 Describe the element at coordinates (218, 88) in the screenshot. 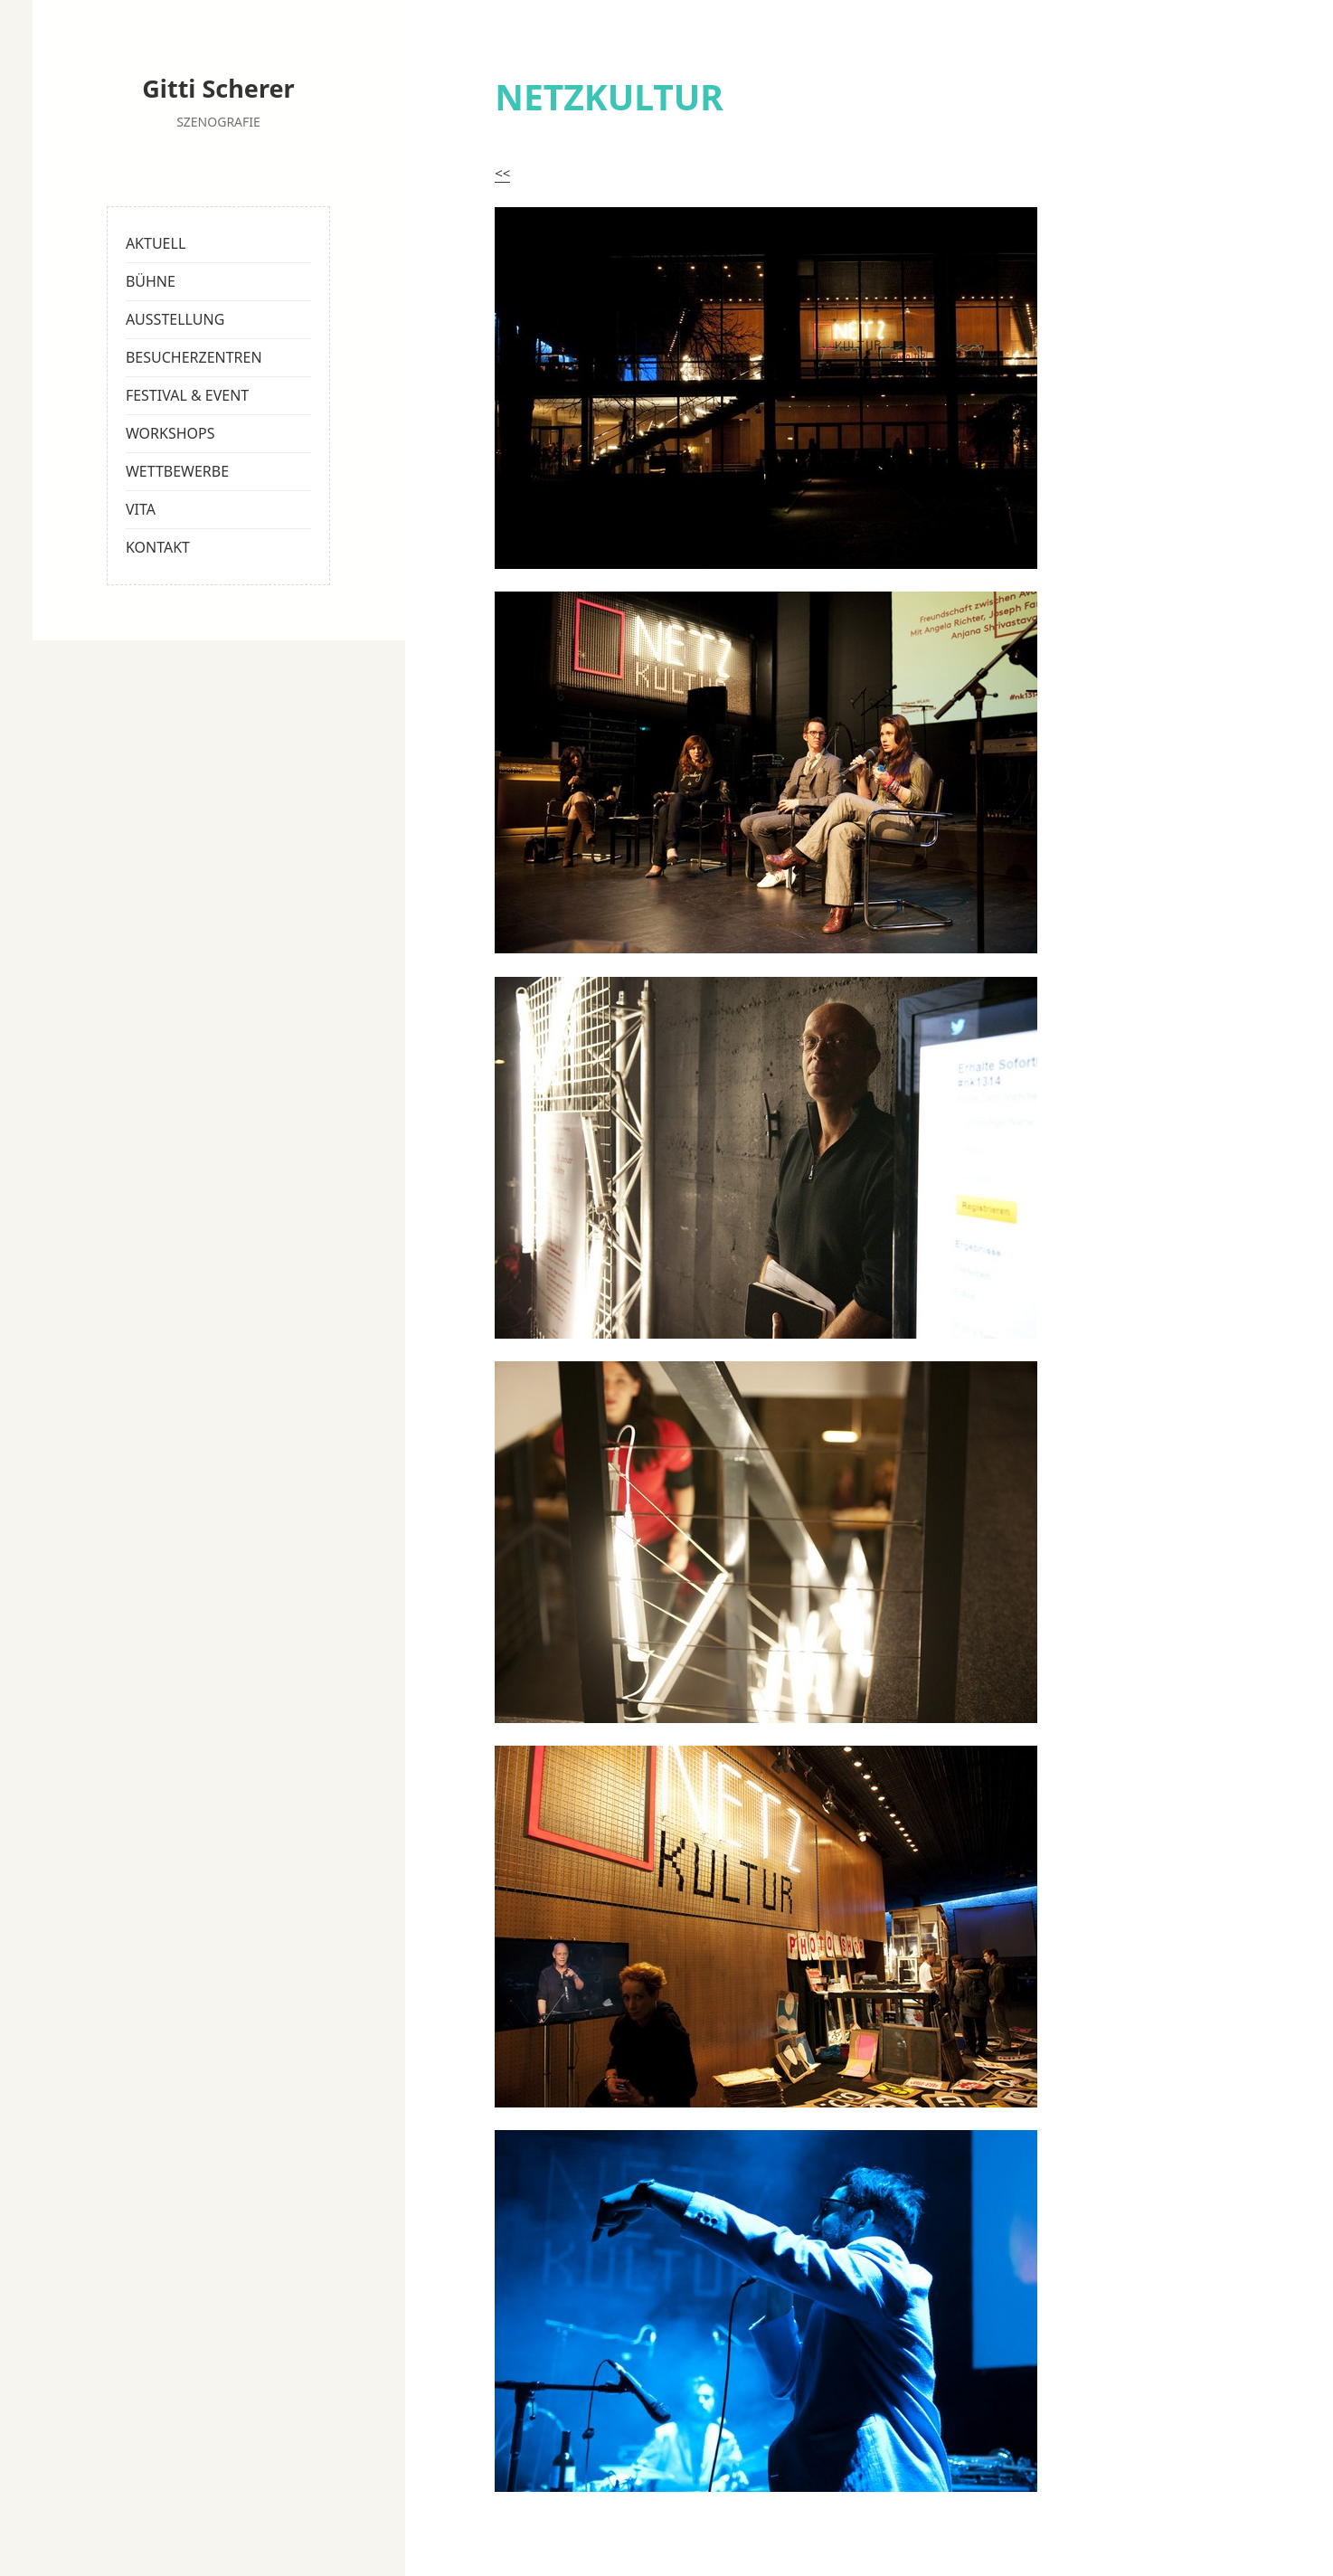

I see `Gitti Scherer` at that location.